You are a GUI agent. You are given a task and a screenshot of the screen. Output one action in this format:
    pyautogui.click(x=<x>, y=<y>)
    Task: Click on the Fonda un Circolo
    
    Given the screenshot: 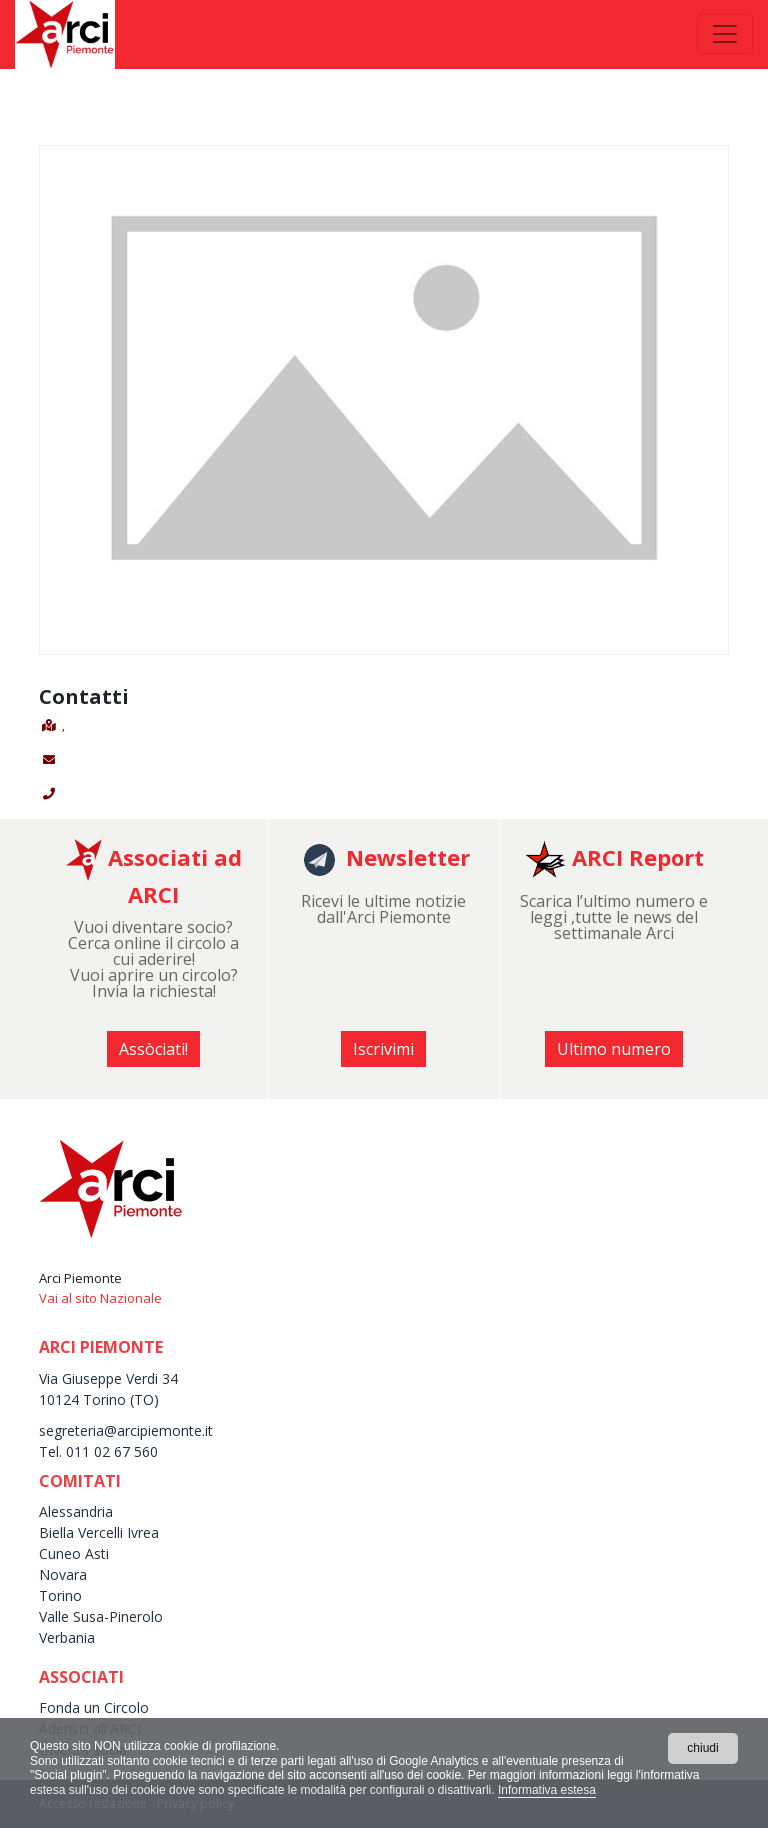 What is the action you would take?
    pyautogui.click(x=94, y=1707)
    